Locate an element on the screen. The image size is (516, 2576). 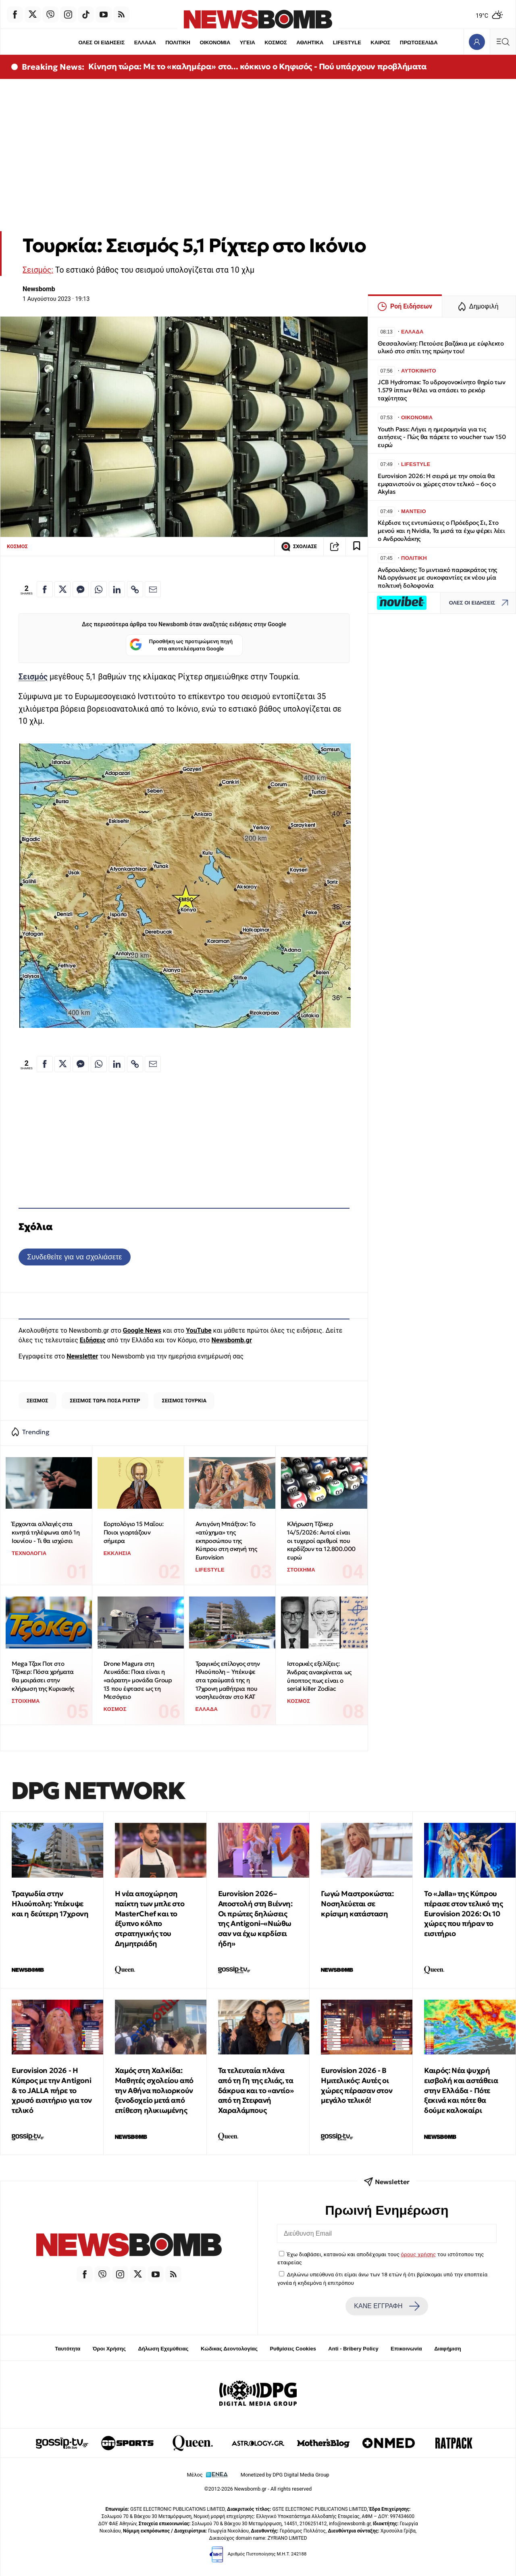
[Κοινοποίηση στο Linkedin] is located at coordinates (117, 589).